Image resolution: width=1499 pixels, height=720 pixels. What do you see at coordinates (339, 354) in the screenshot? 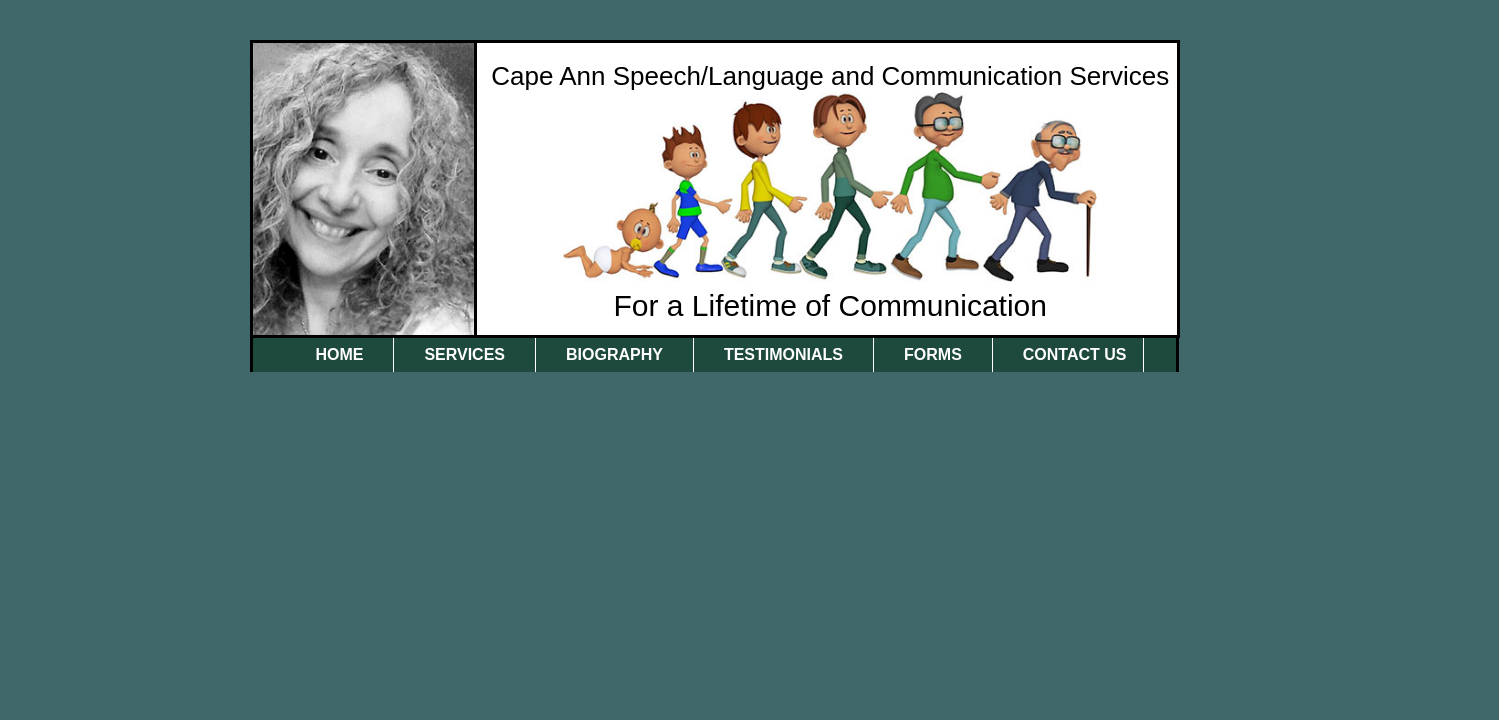
I see `Home` at bounding box center [339, 354].